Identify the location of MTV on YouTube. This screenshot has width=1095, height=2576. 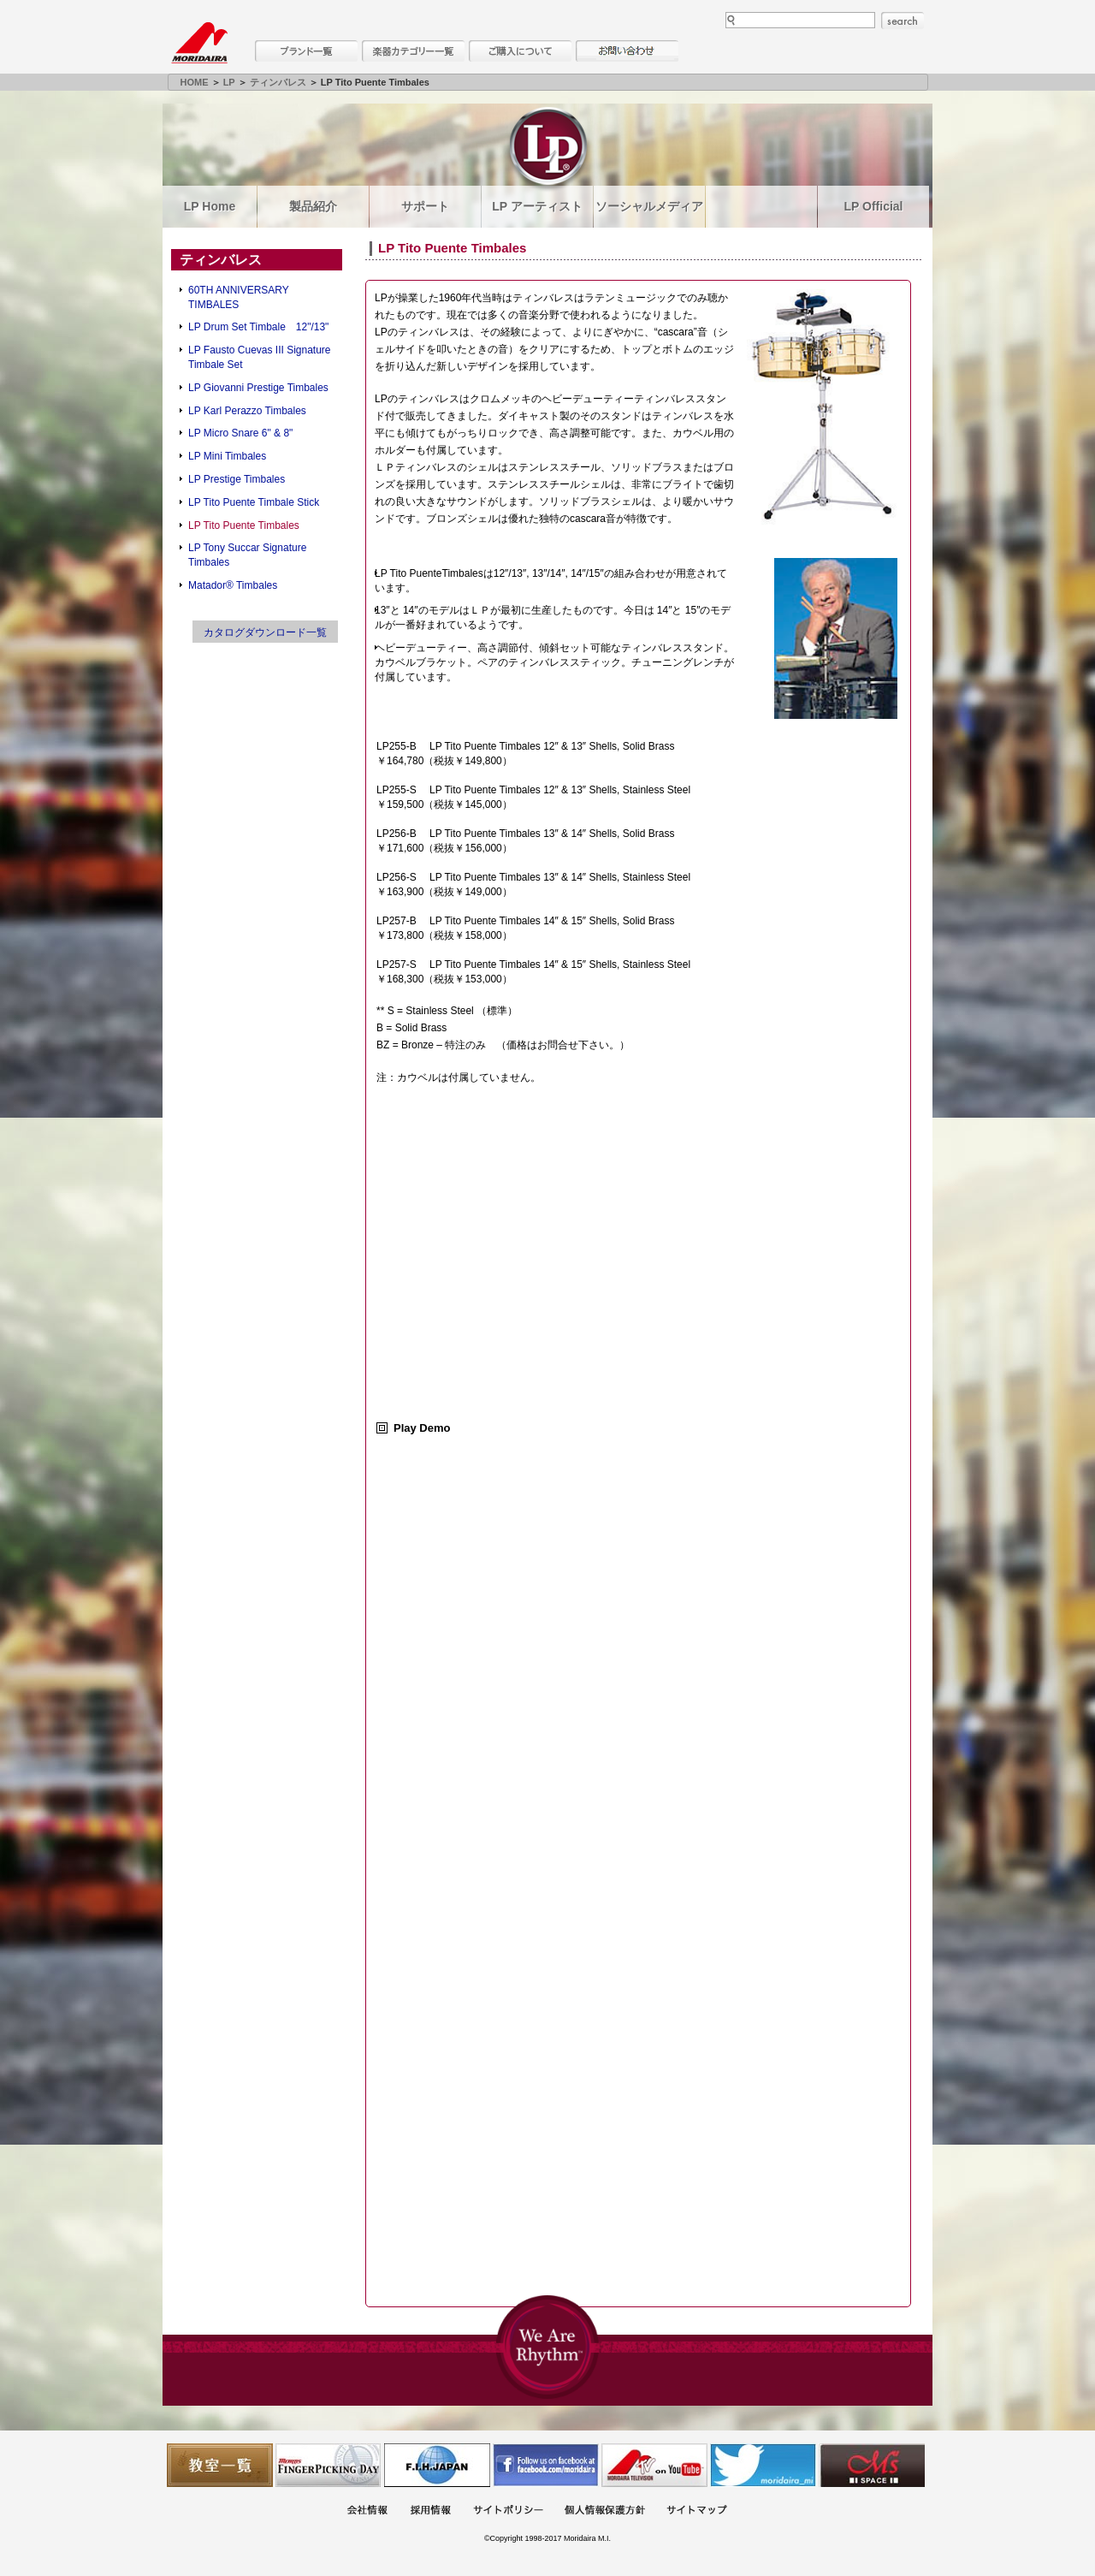
(654, 2465).